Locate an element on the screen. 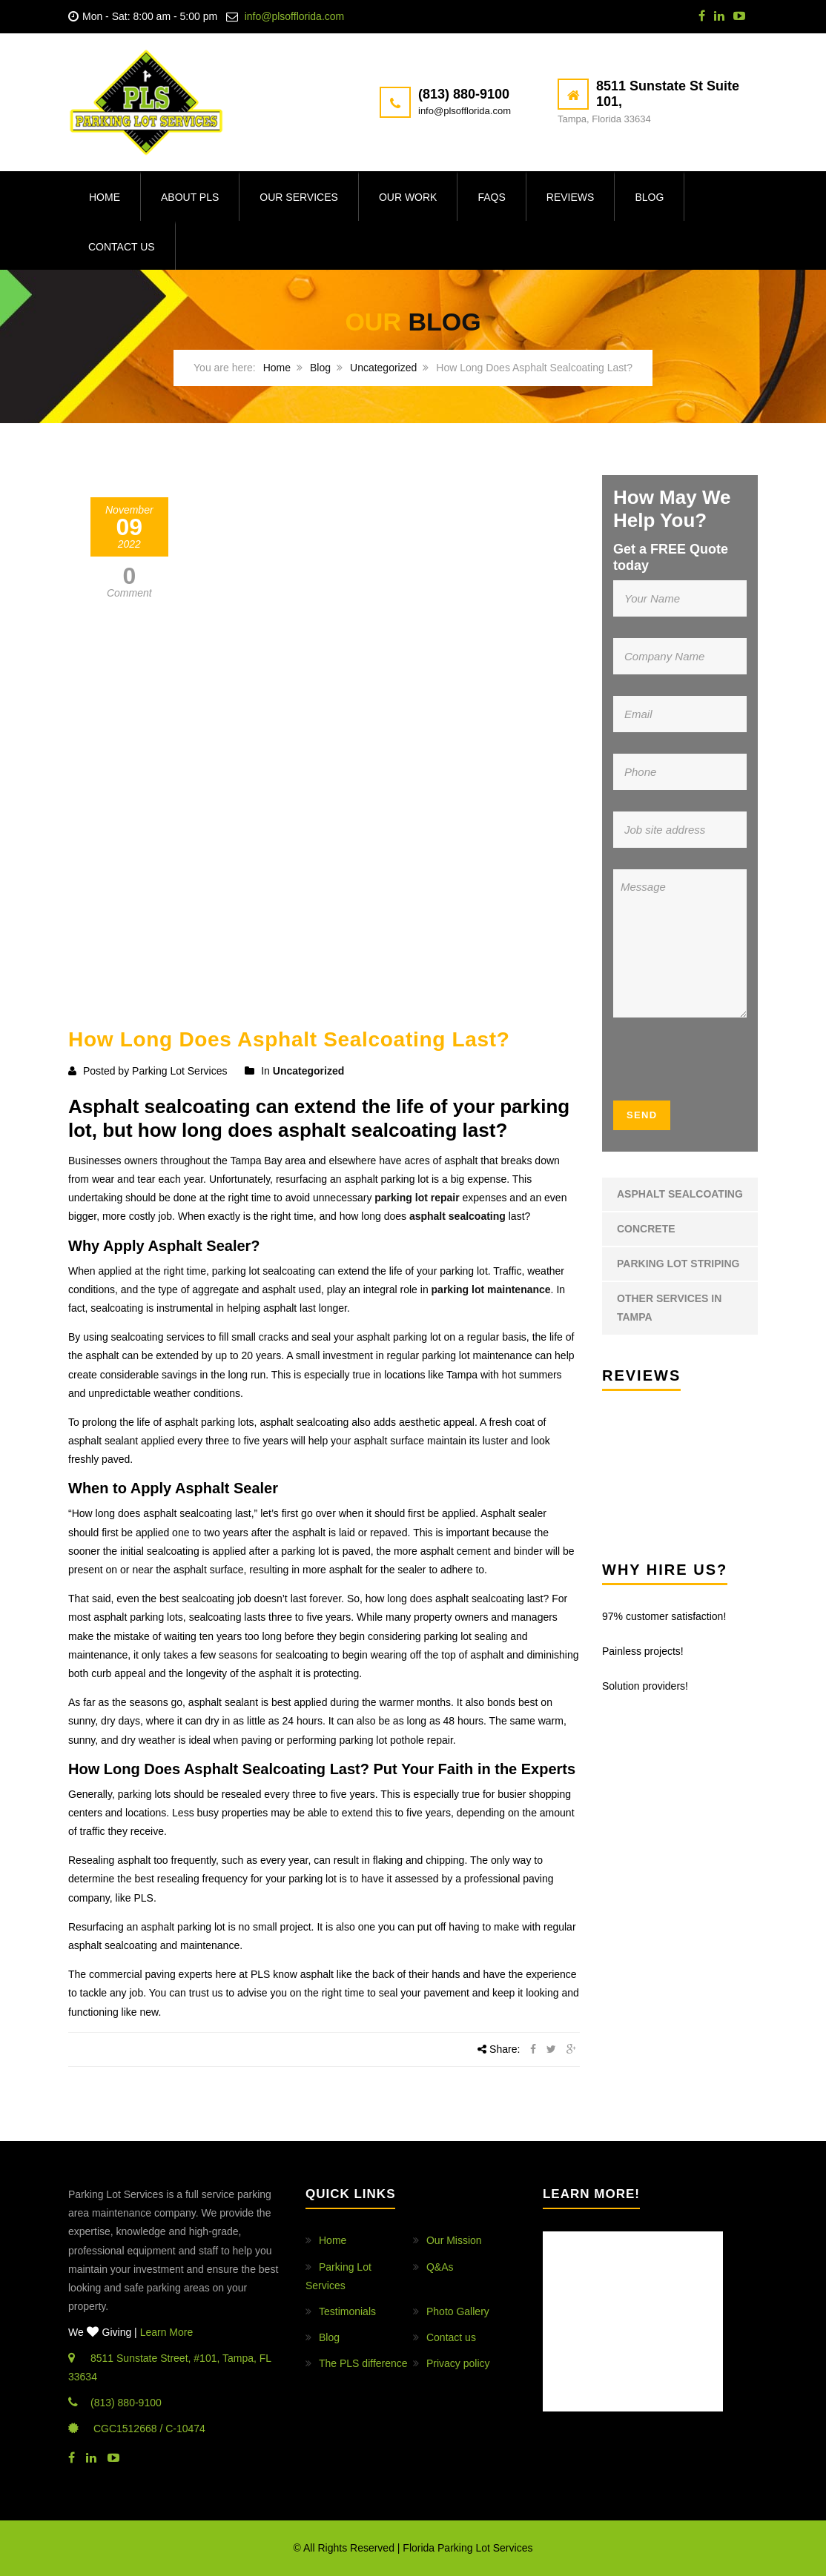 Image resolution: width=826 pixels, height=2576 pixels. Concrete is located at coordinates (646, 1229).